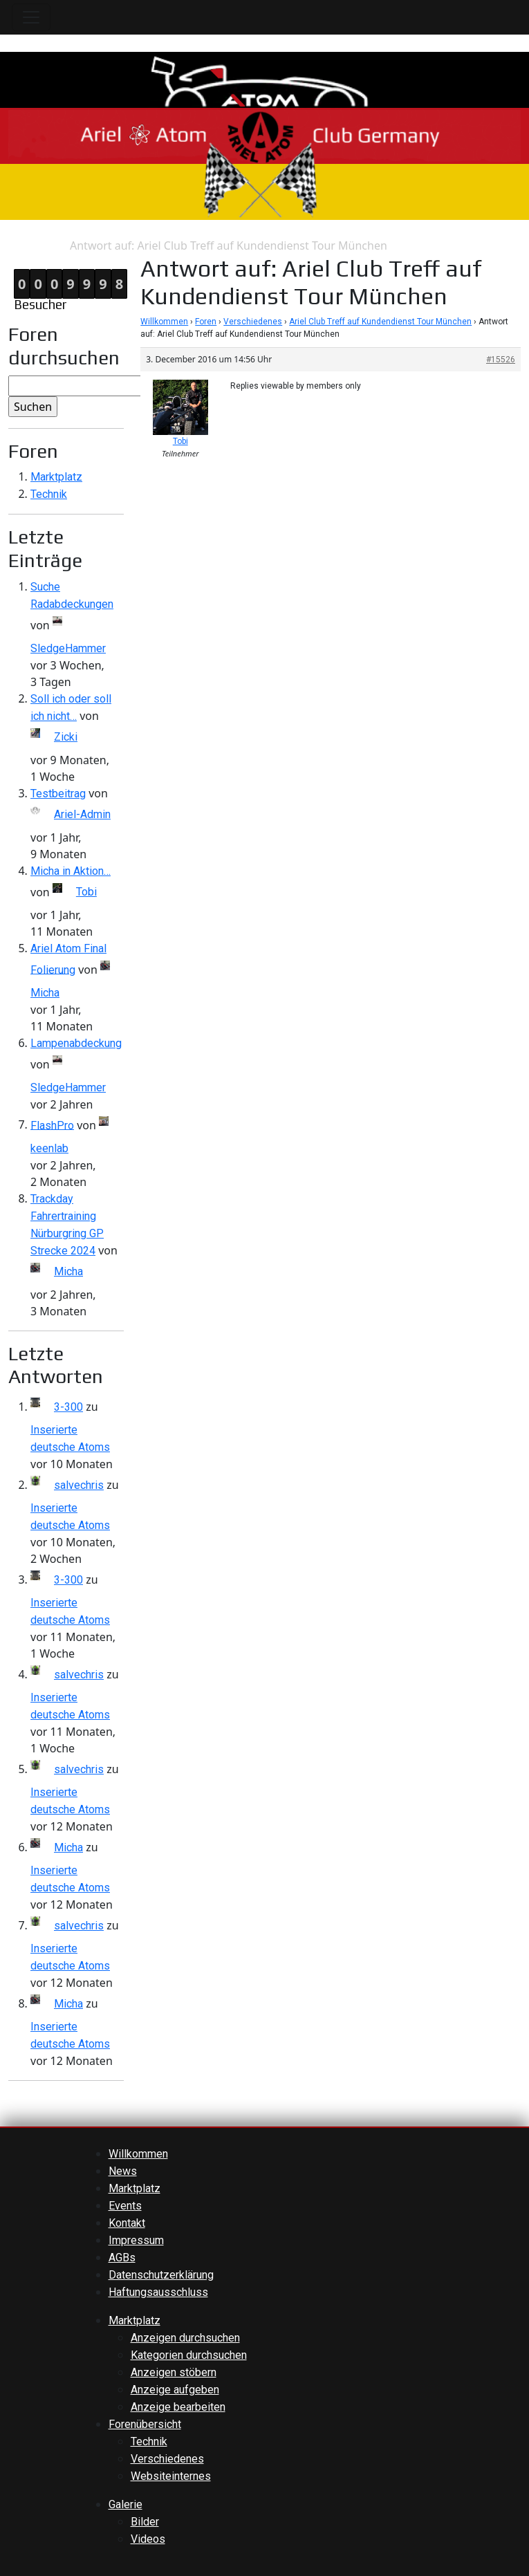 The height and width of the screenshot is (2576, 529). What do you see at coordinates (164, 321) in the screenshot?
I see `Willkommen` at bounding box center [164, 321].